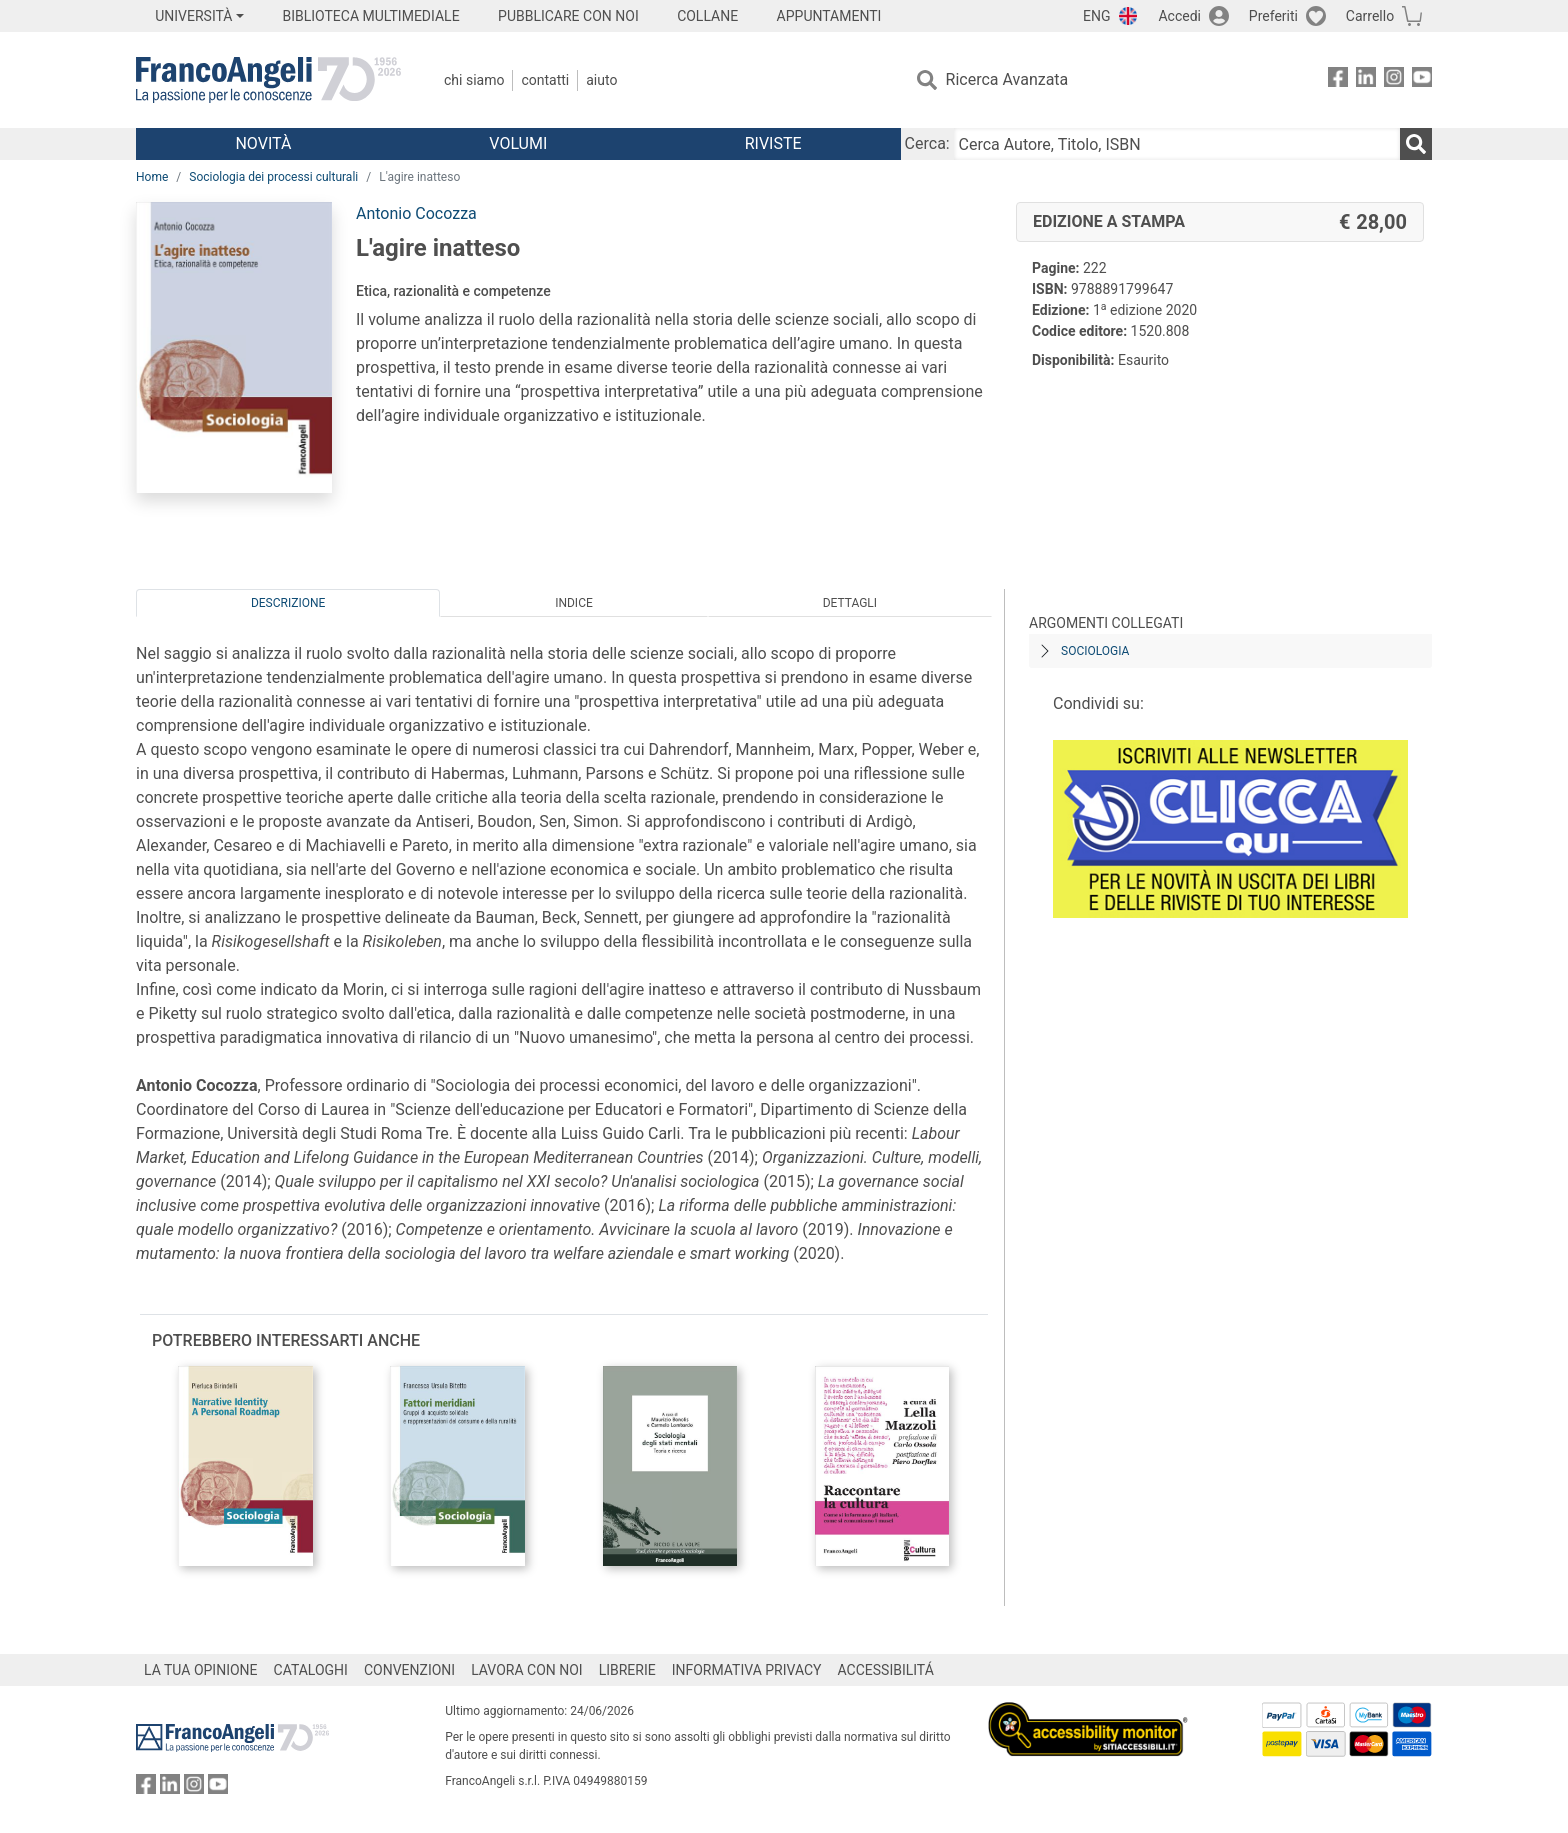 The height and width of the screenshot is (1833, 1568). Describe the element at coordinates (416, 213) in the screenshot. I see `Antonio Cocozza` at that location.